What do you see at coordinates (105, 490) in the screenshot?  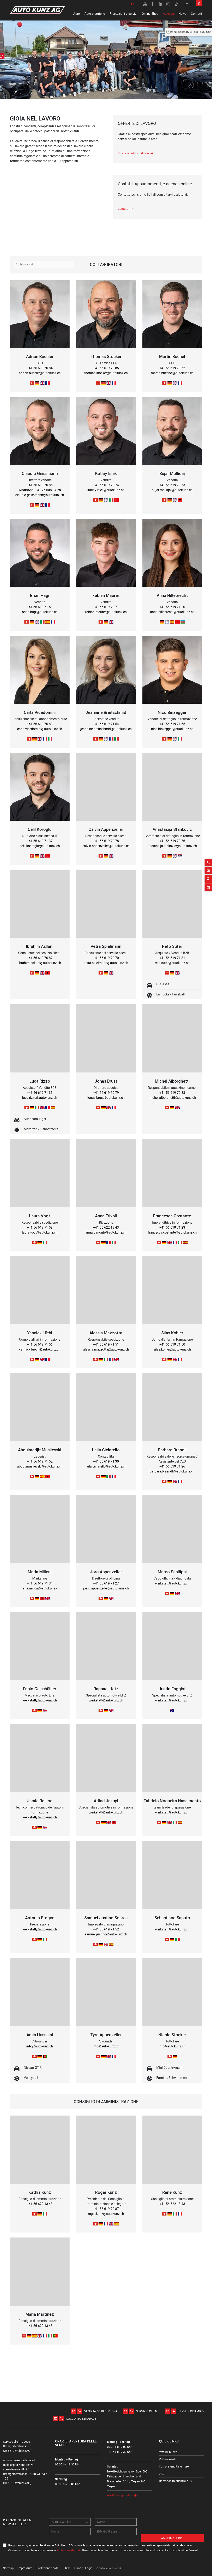 I see `kutlay.islek@autokunz.ch` at bounding box center [105, 490].